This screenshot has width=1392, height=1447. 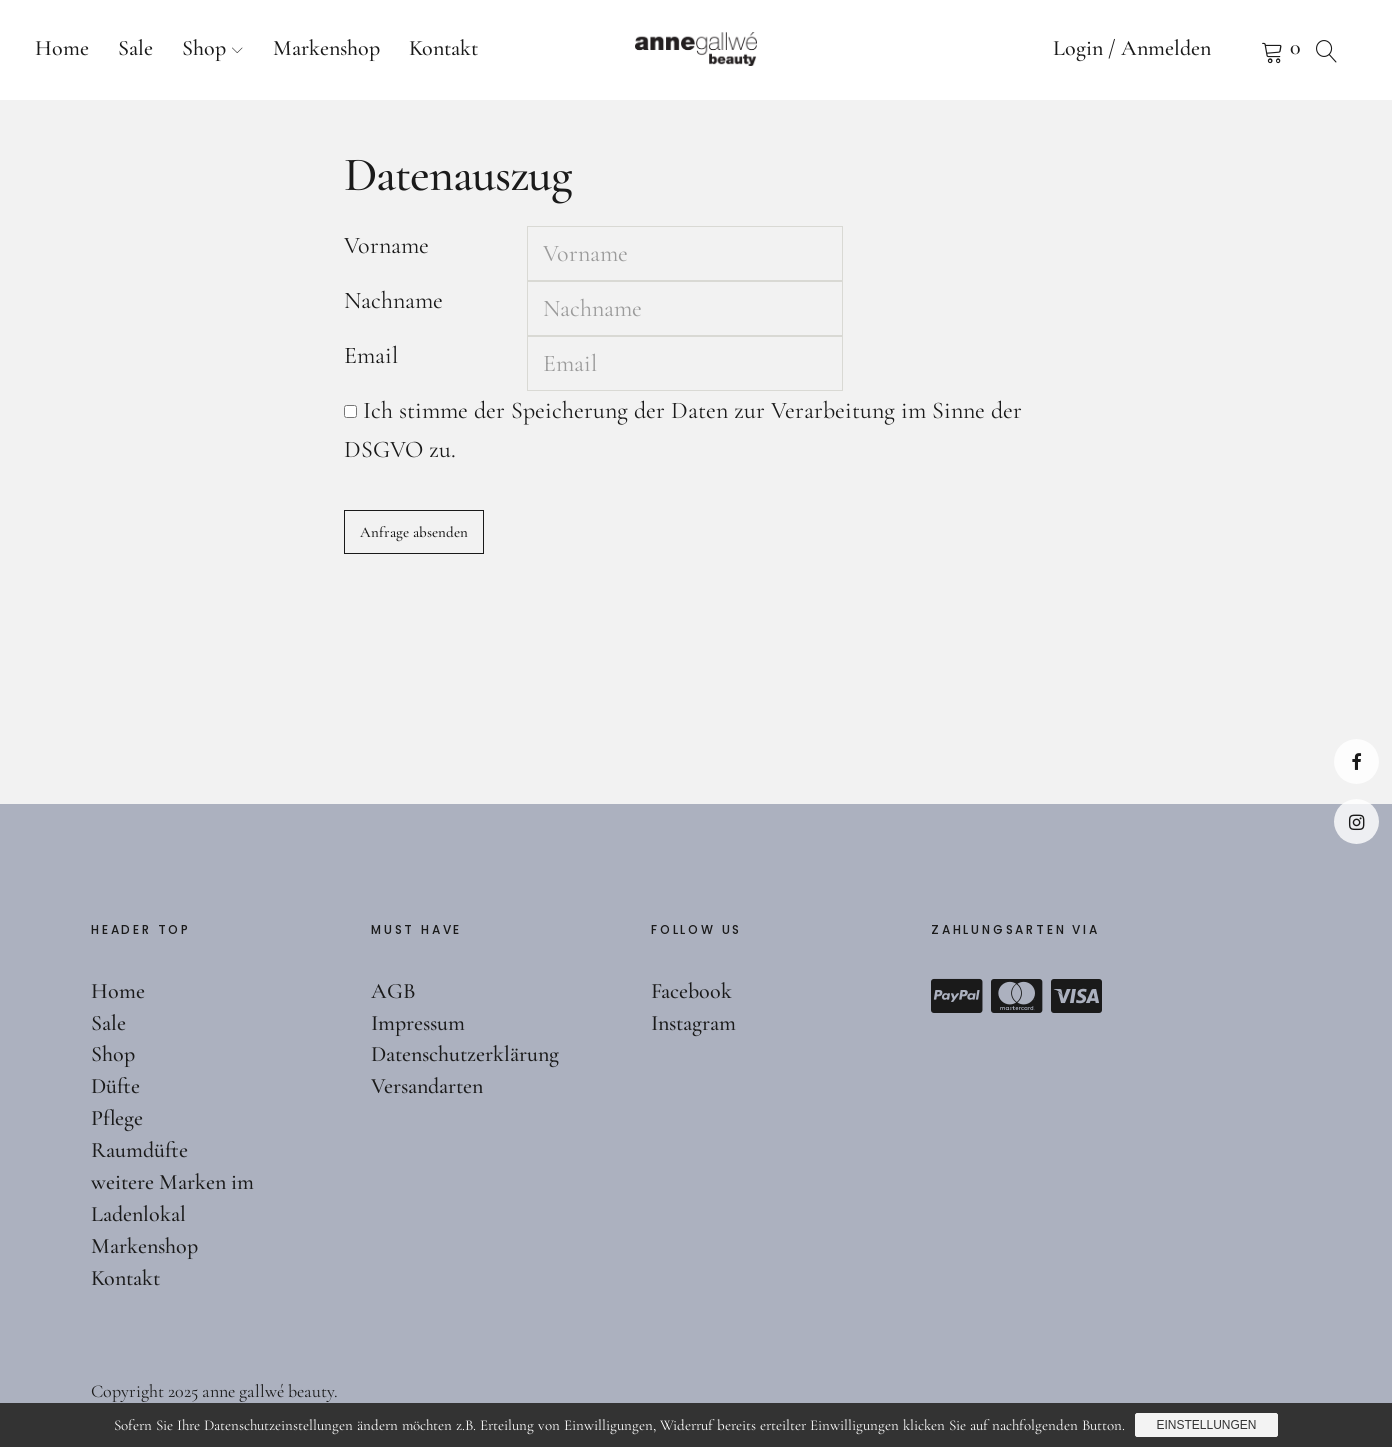 What do you see at coordinates (393, 991) in the screenshot?
I see `AGB` at bounding box center [393, 991].